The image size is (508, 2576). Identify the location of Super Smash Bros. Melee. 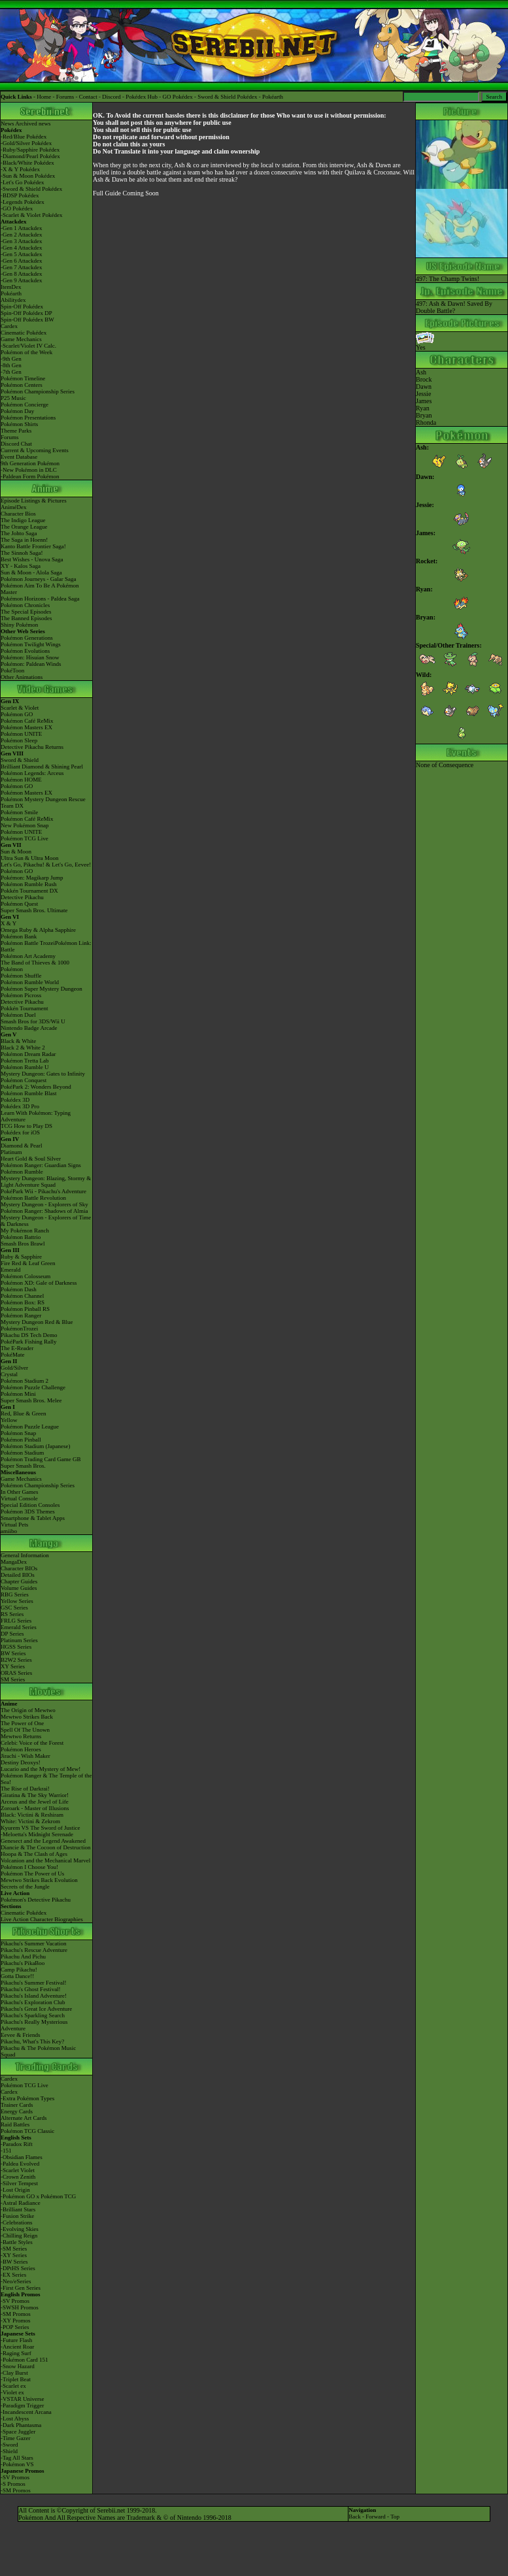
(31, 1400).